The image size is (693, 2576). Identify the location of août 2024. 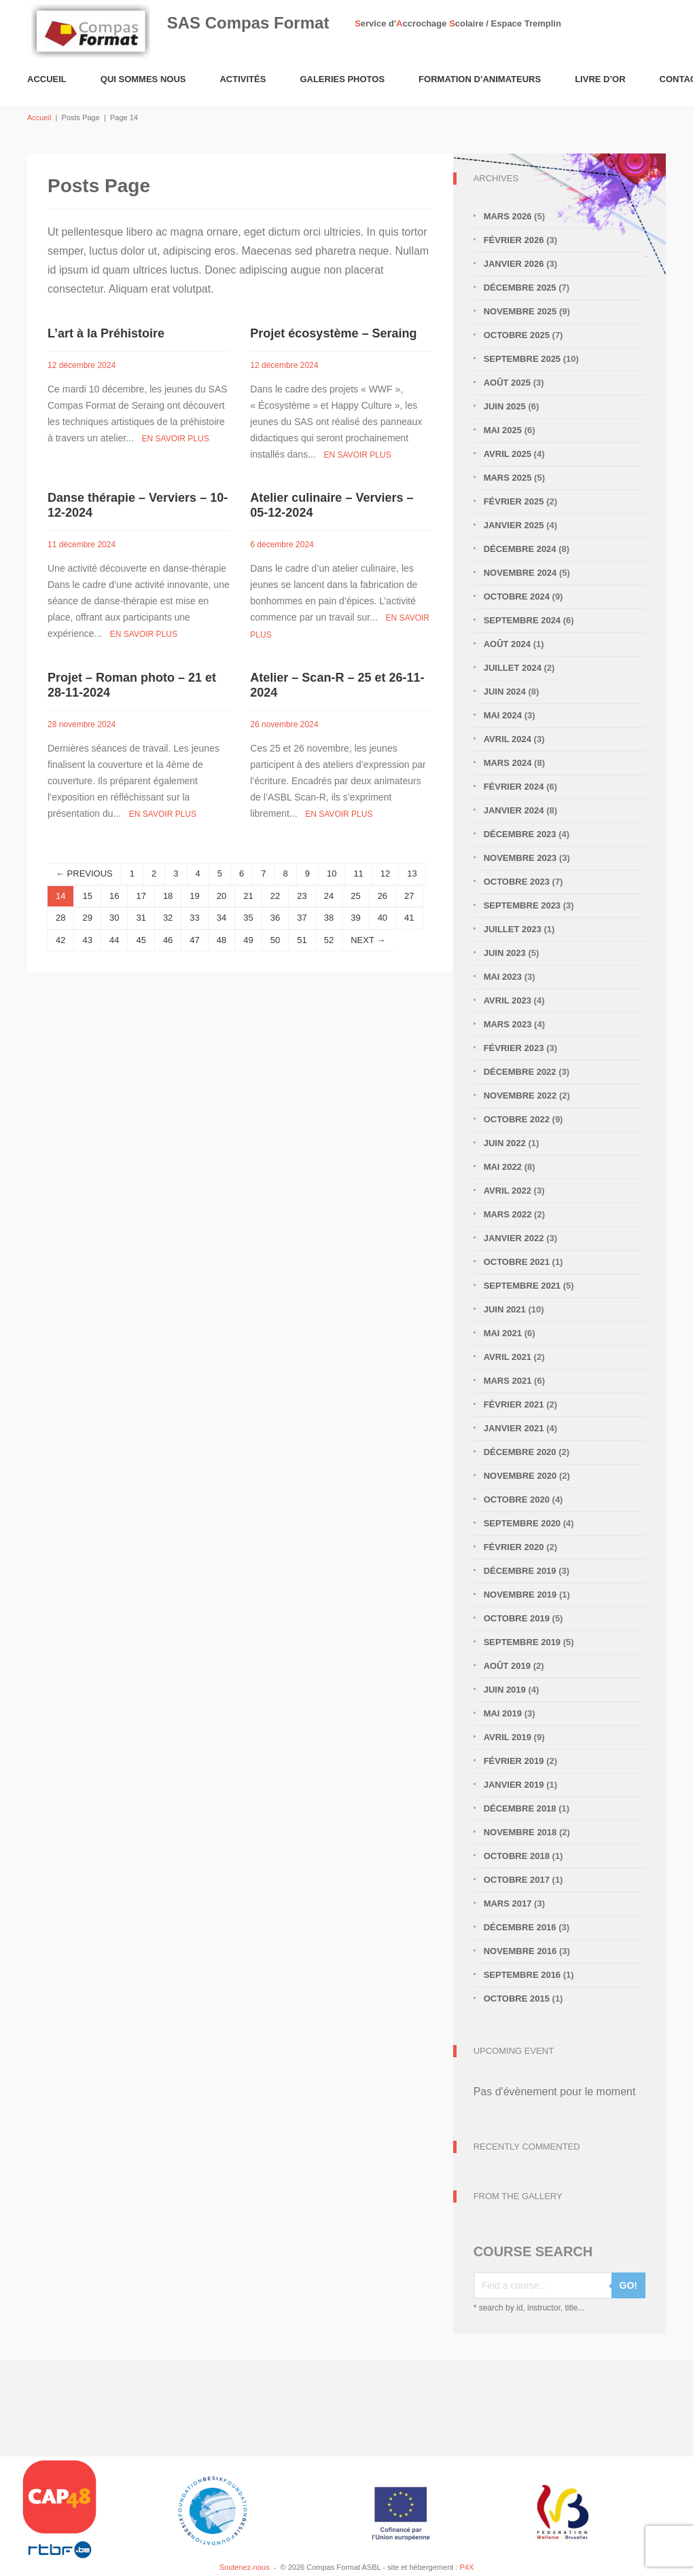
(507, 644).